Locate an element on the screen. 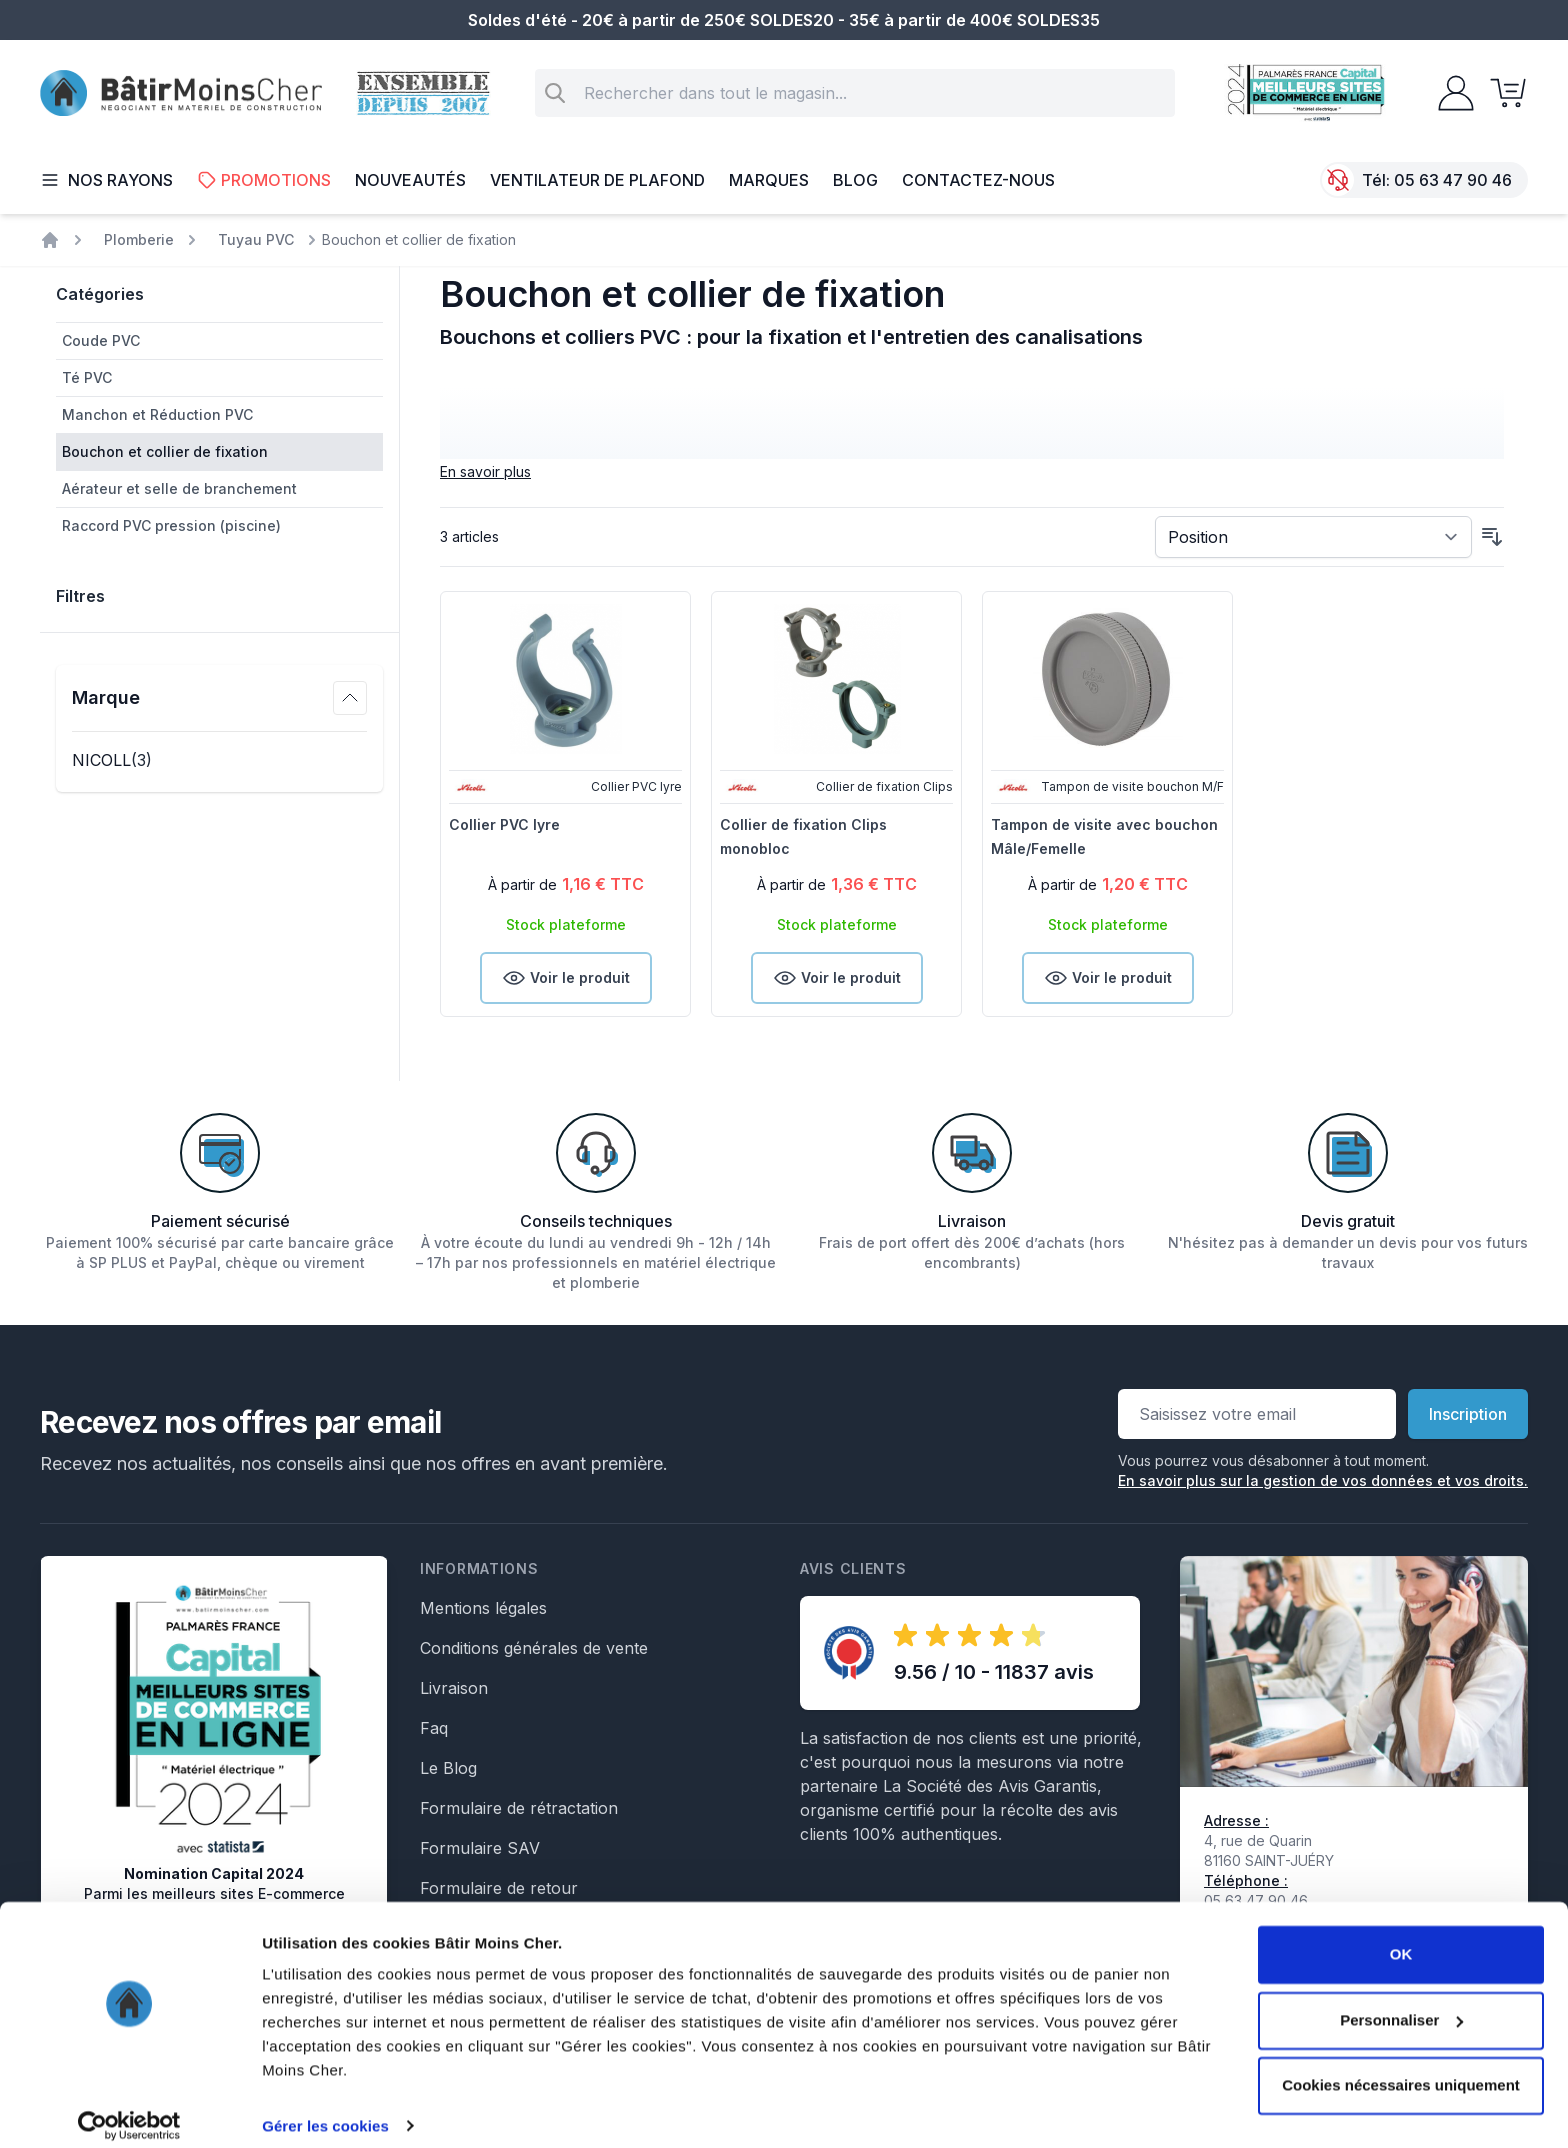 The height and width of the screenshot is (2148, 1568). Le Blog is located at coordinates (448, 1768).